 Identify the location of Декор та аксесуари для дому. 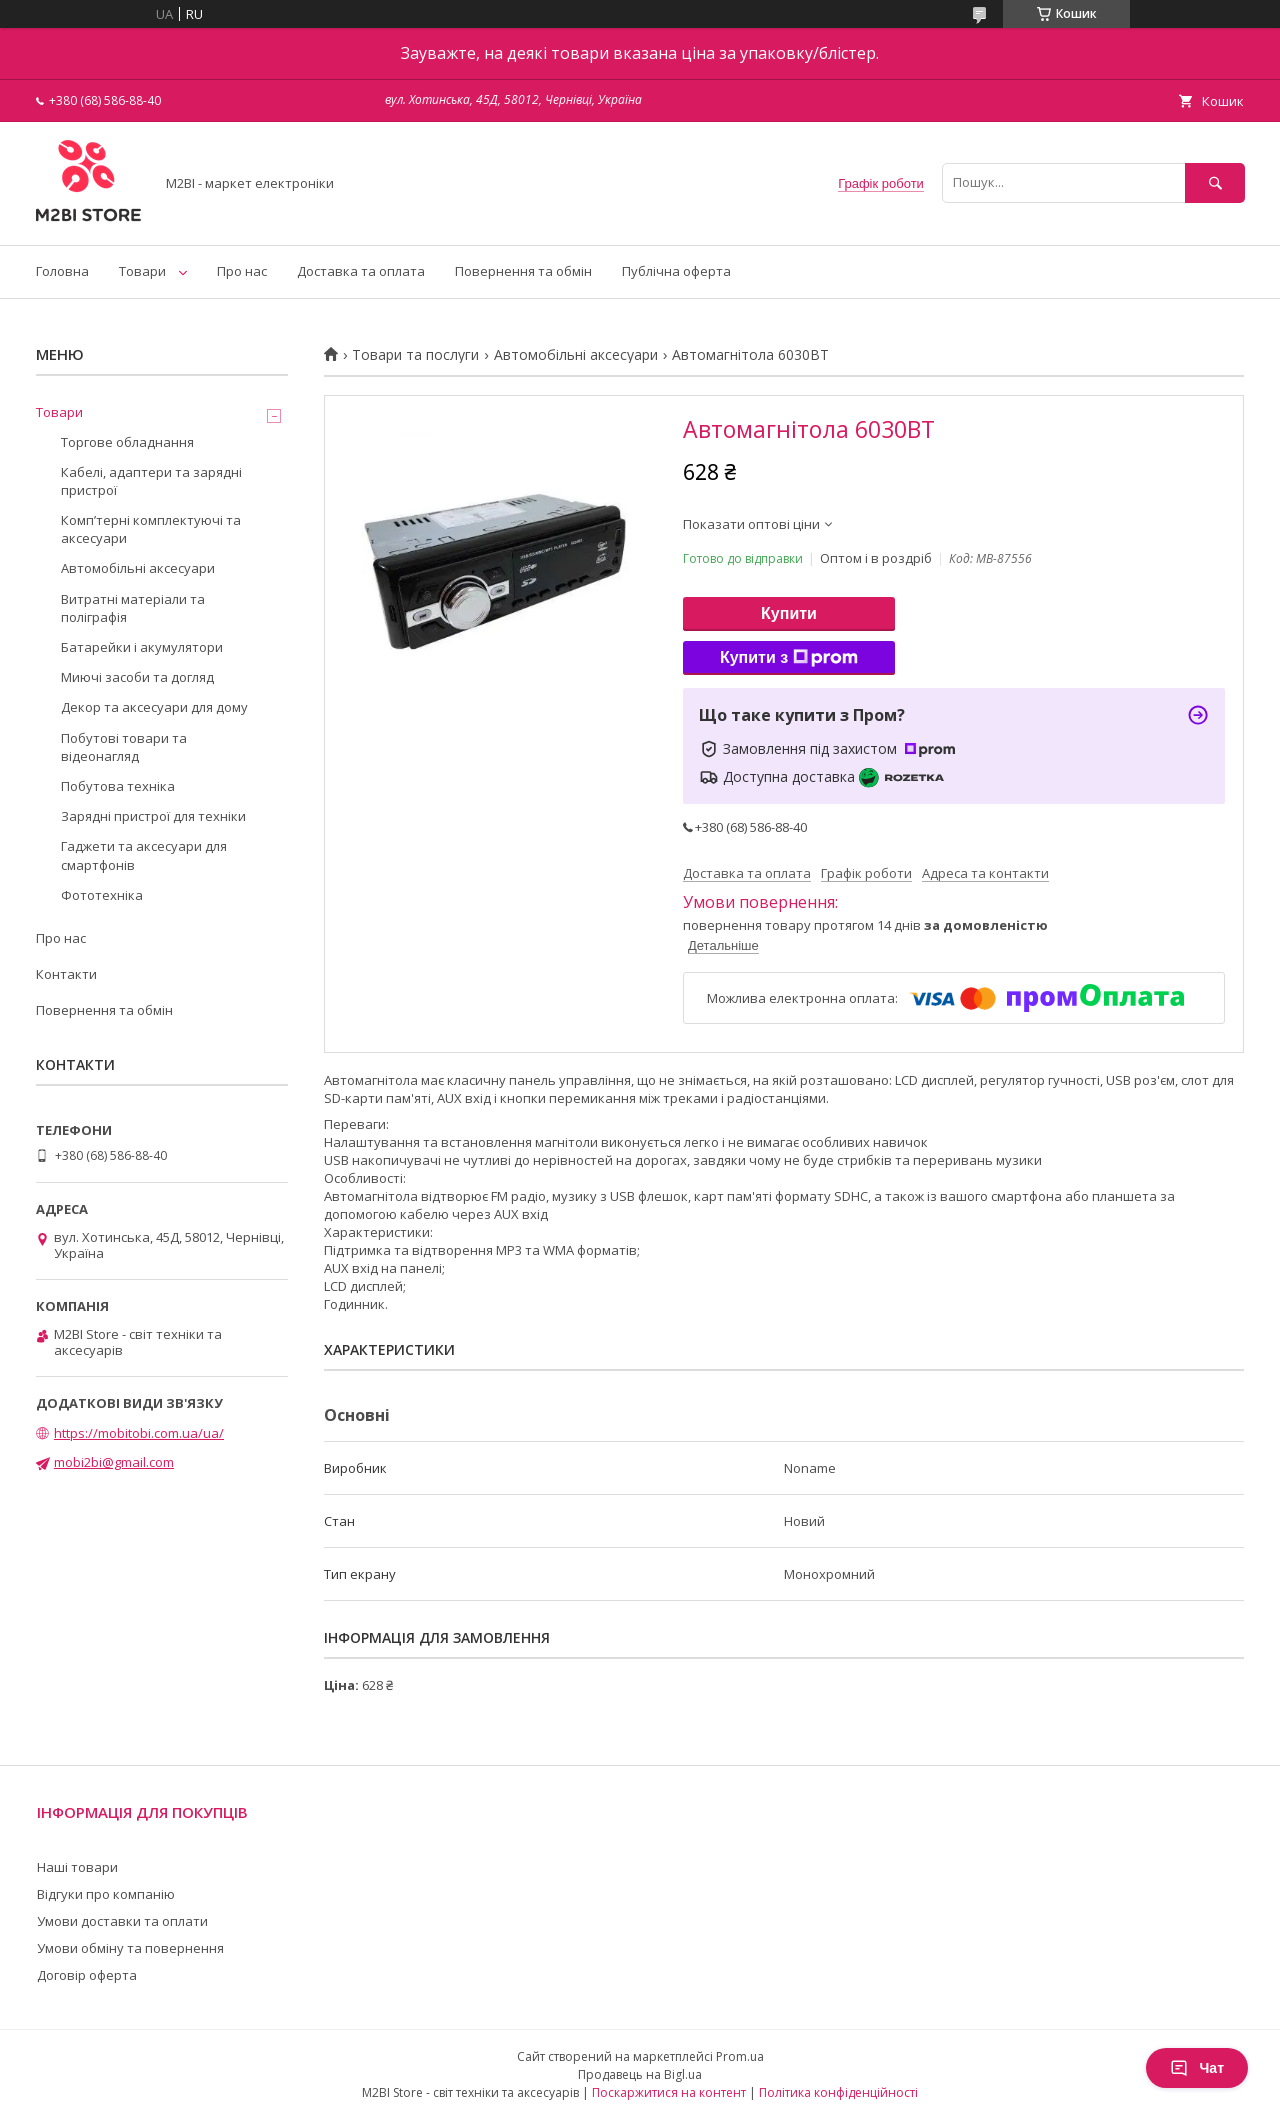
(154, 707).